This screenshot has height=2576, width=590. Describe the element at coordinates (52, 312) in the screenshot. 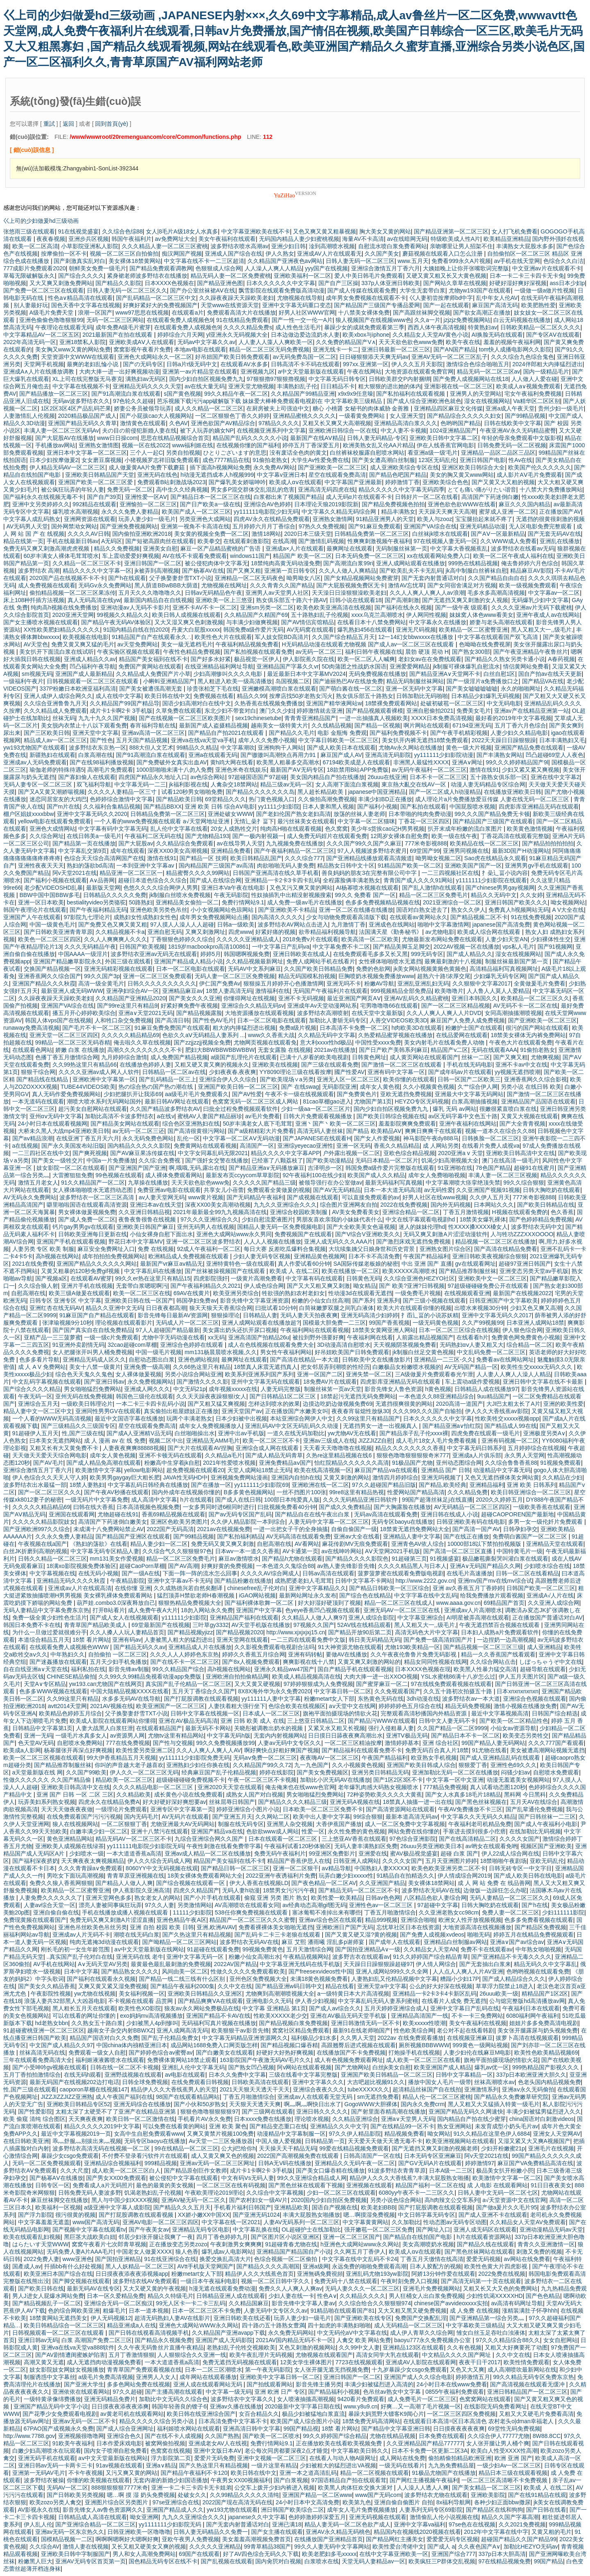

I see `A级毛片免费天堂` at that location.